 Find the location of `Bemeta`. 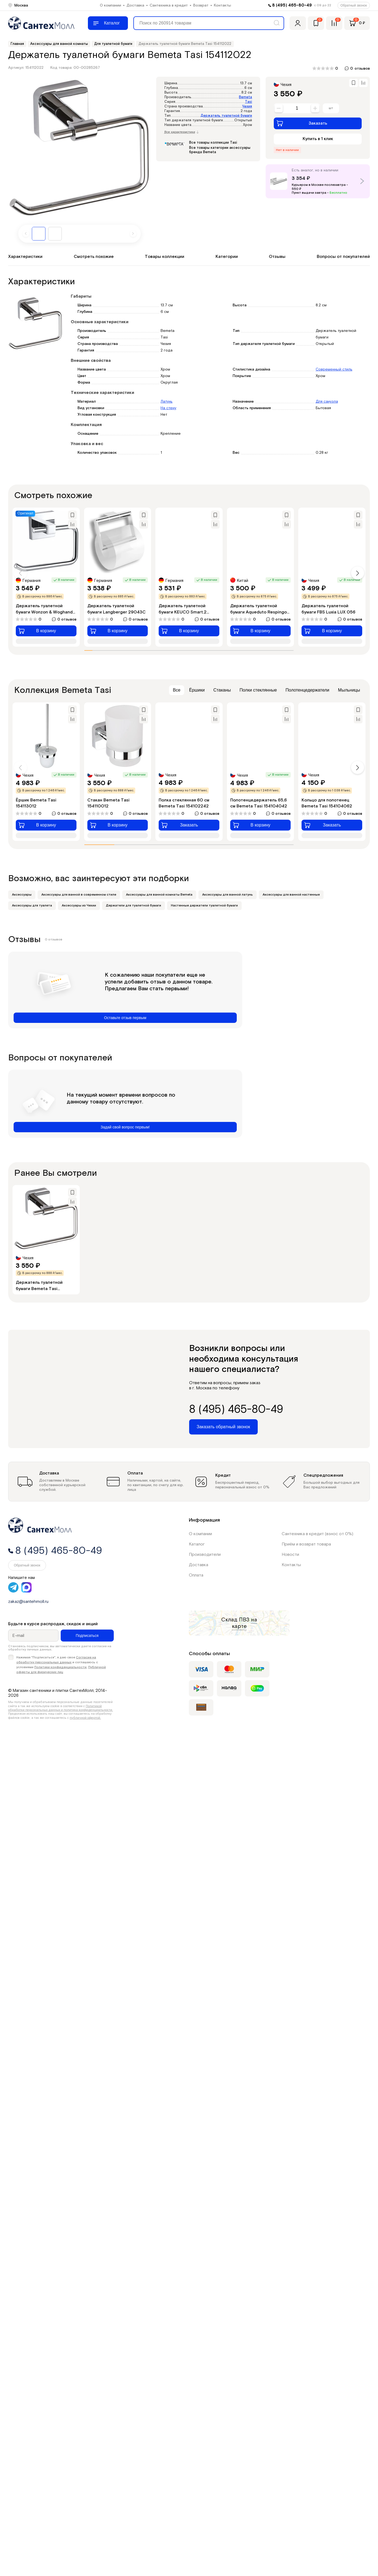

Bemeta is located at coordinates (245, 97).